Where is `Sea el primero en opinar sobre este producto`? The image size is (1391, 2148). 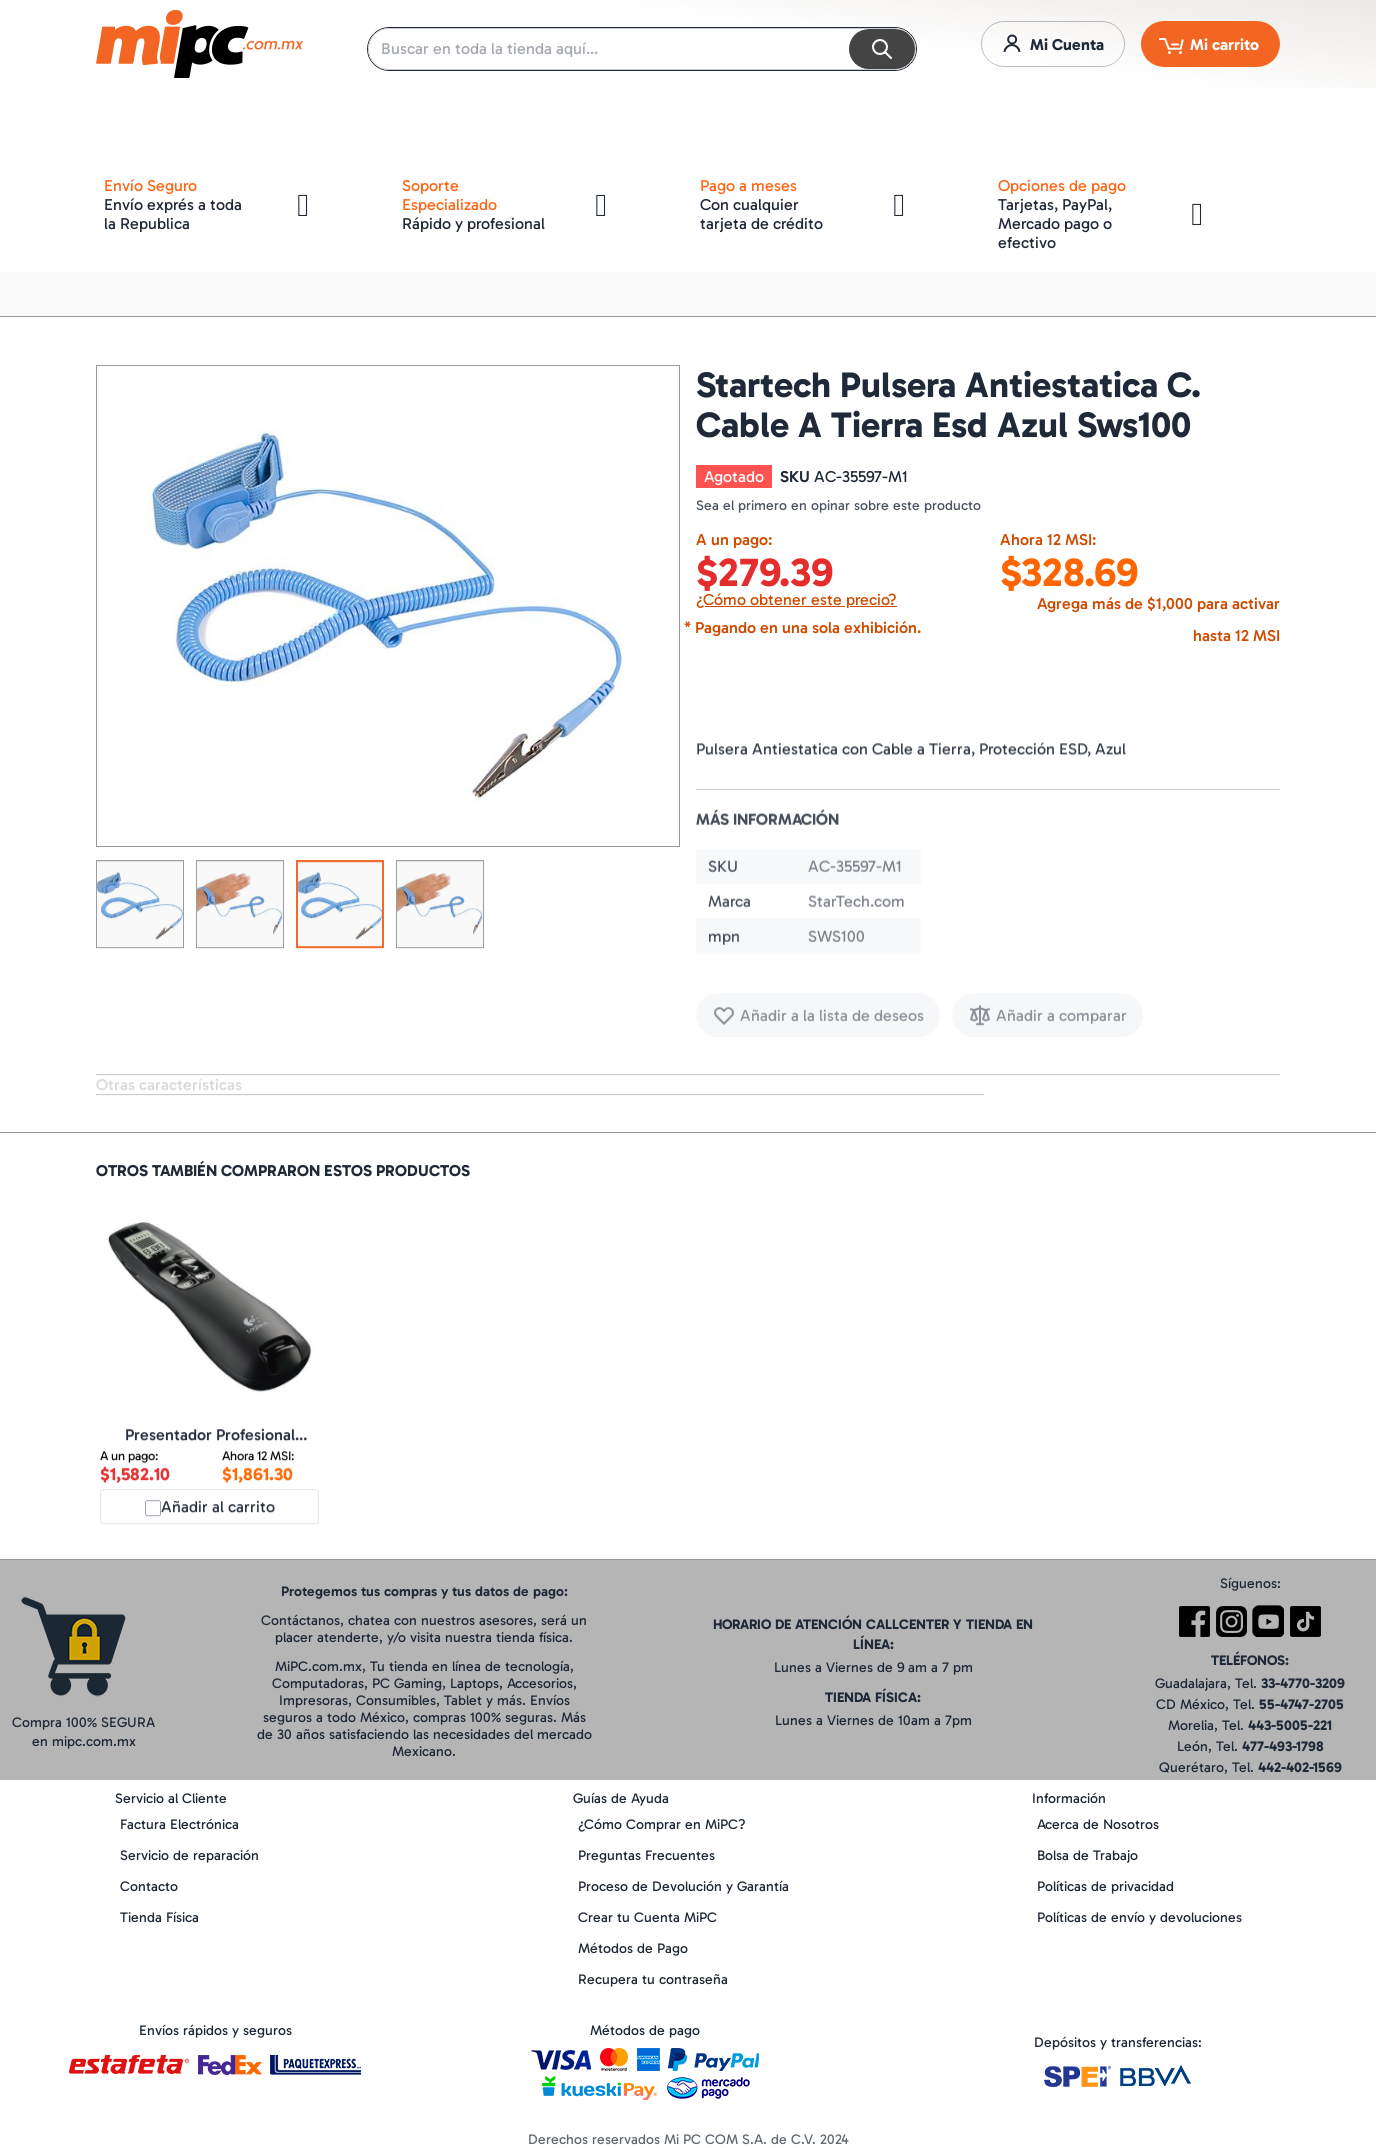 Sea el primero en opinar sobre este producto is located at coordinates (838, 505).